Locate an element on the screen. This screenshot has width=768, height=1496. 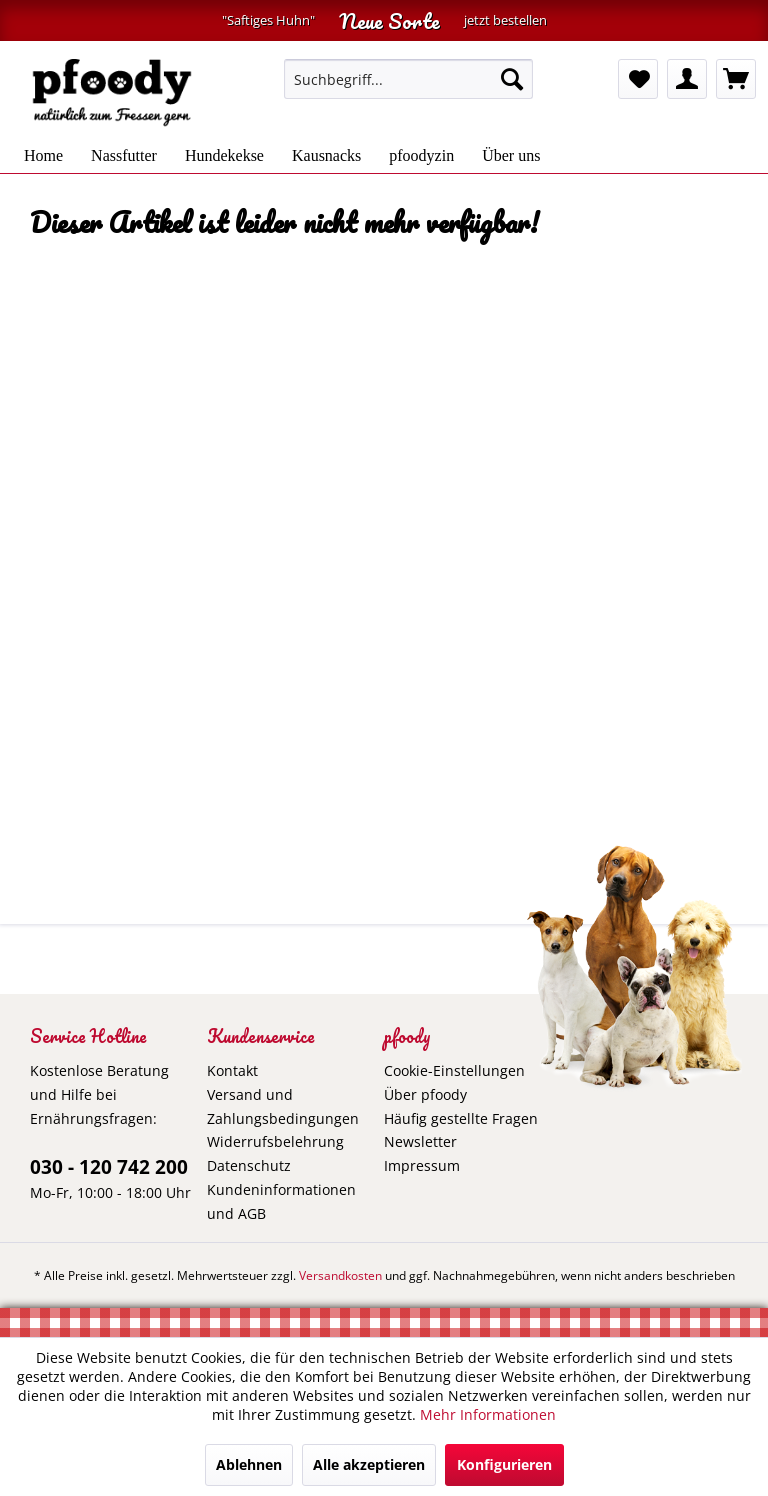
[pfoodyzin] is located at coordinates (421, 156).